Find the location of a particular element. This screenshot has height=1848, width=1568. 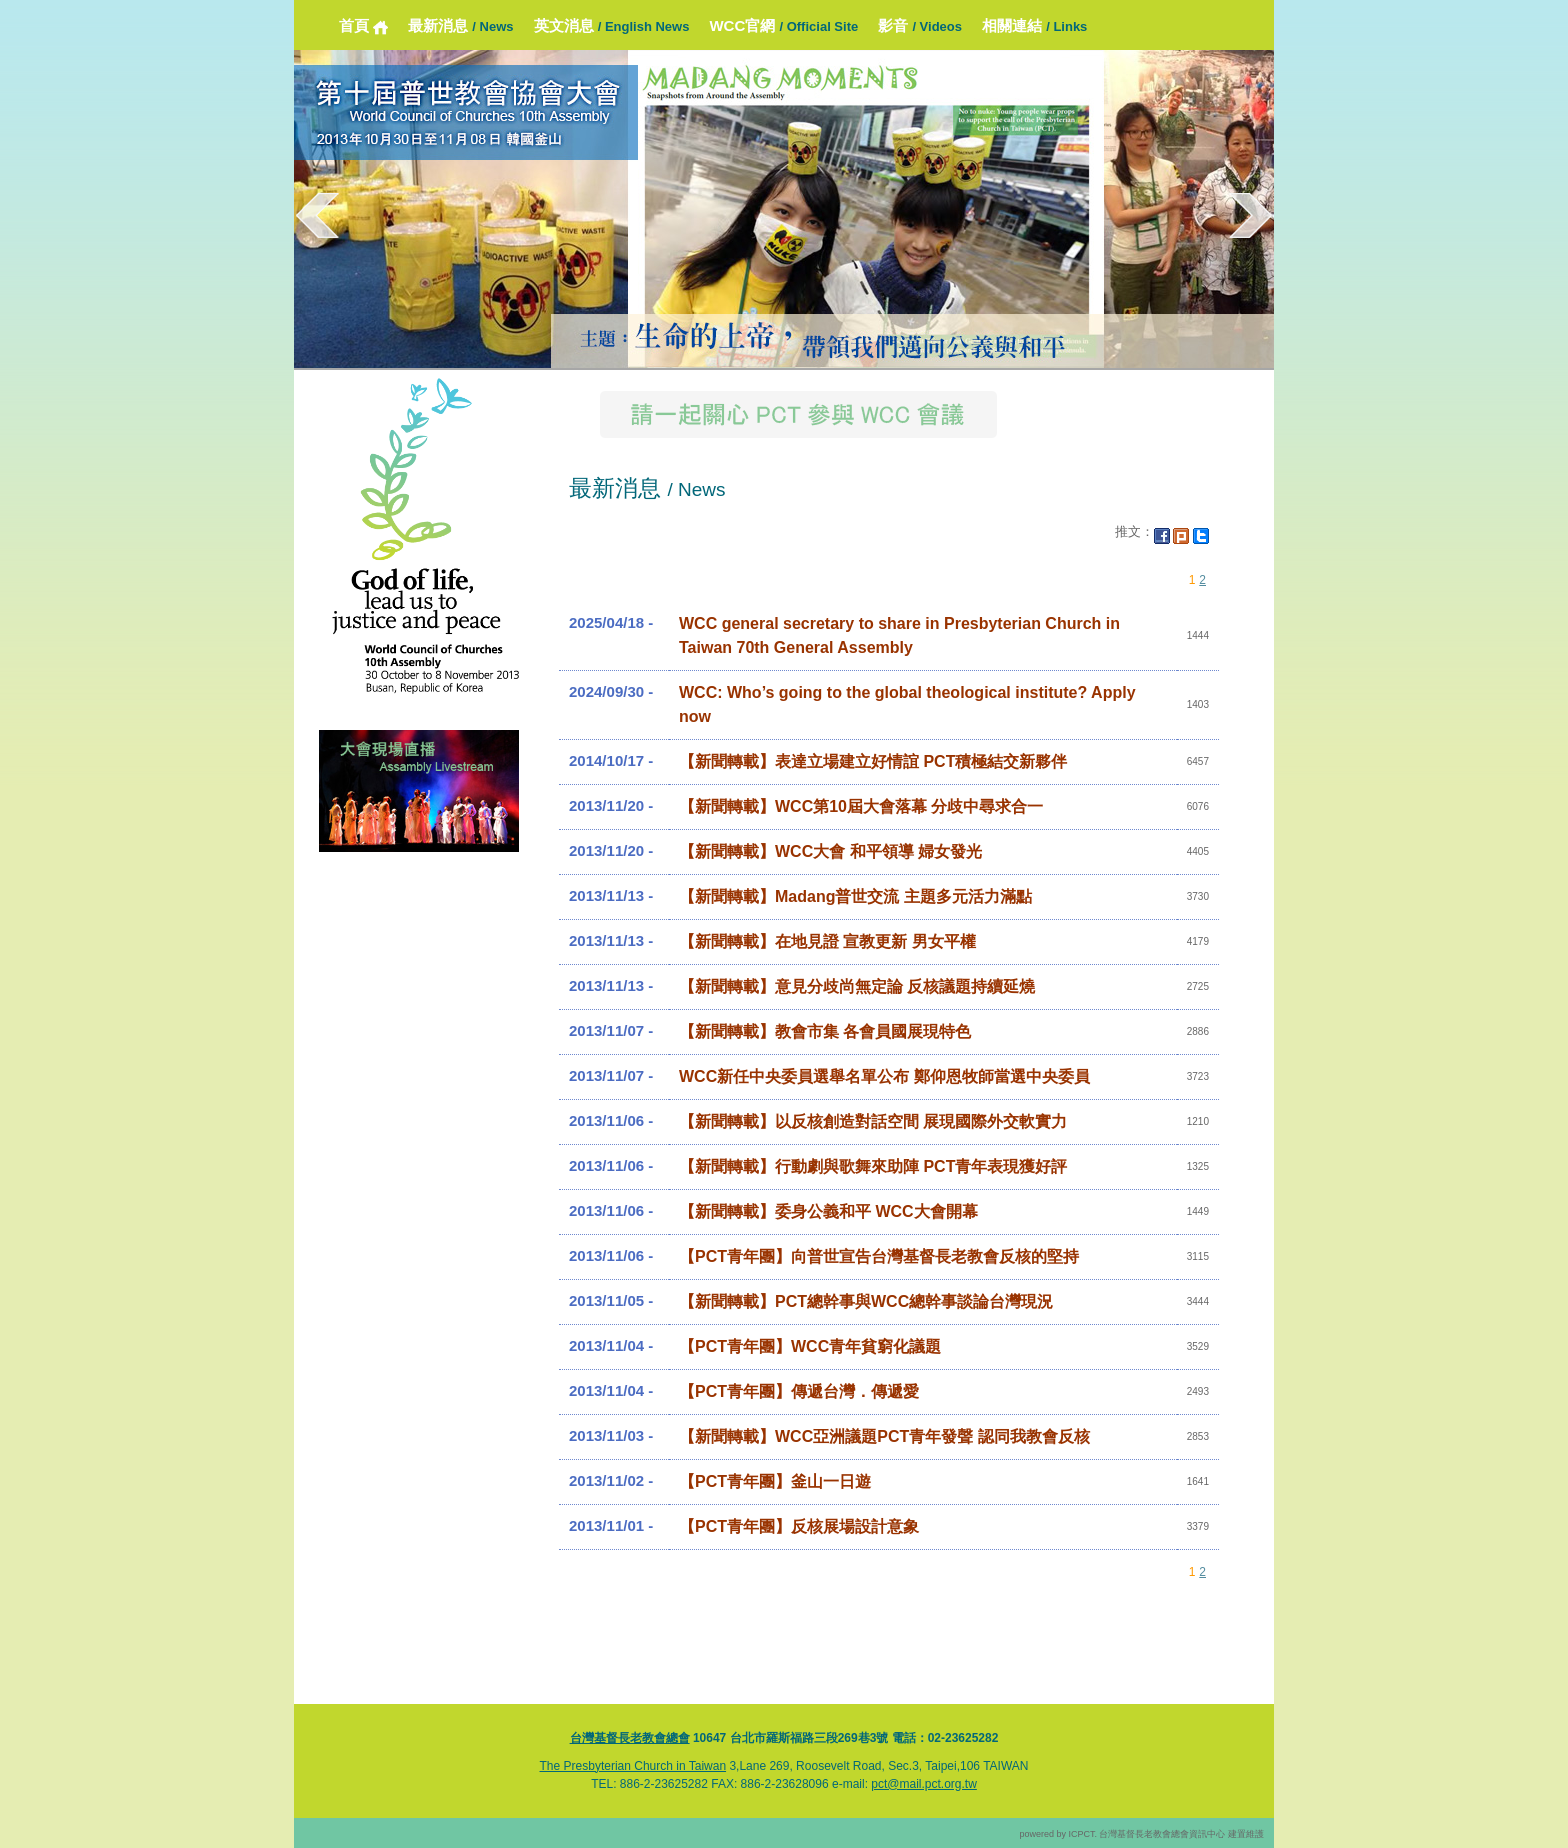

【新聞轉載】委身公義和平 WCC大會開幕 is located at coordinates (828, 1211).